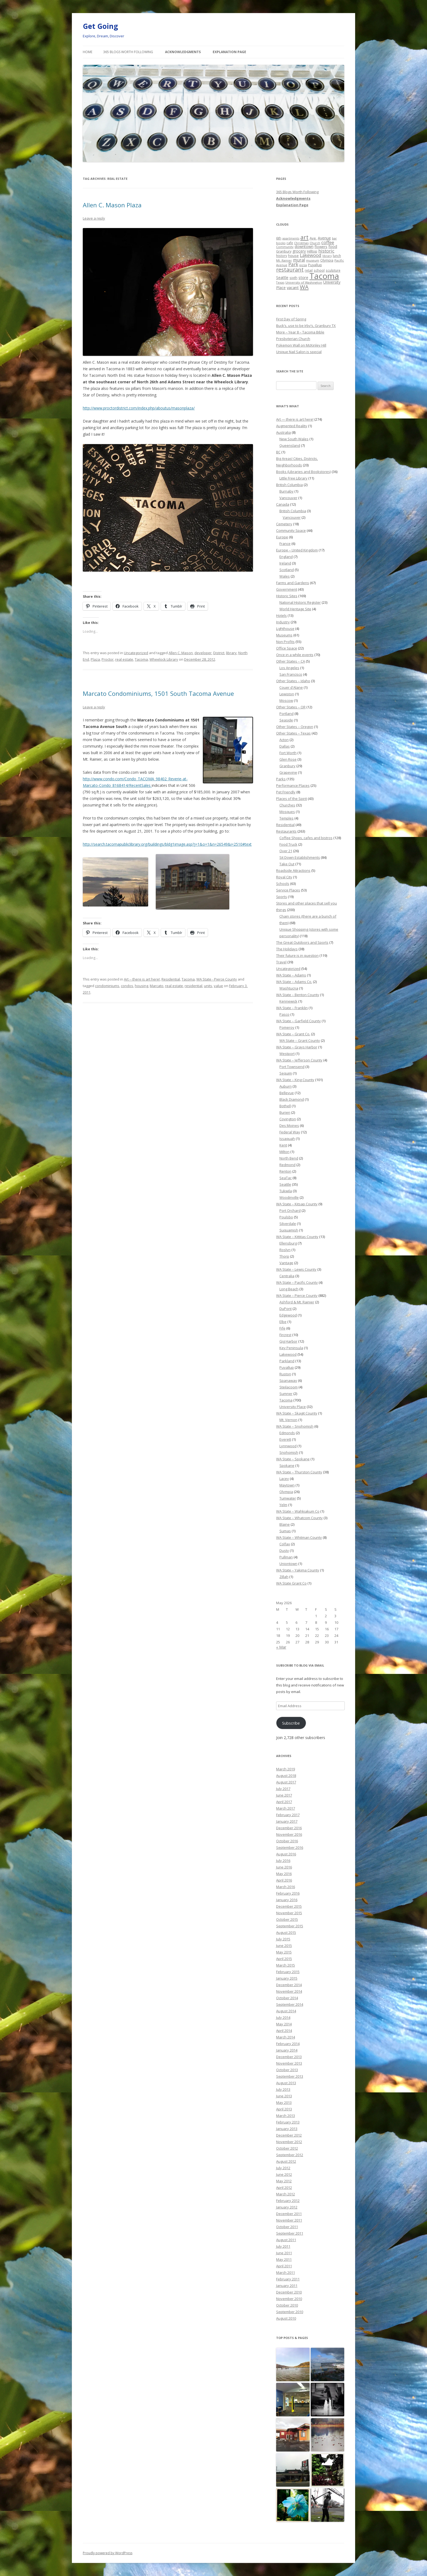  What do you see at coordinates (283, 1145) in the screenshot?
I see `Kent` at bounding box center [283, 1145].